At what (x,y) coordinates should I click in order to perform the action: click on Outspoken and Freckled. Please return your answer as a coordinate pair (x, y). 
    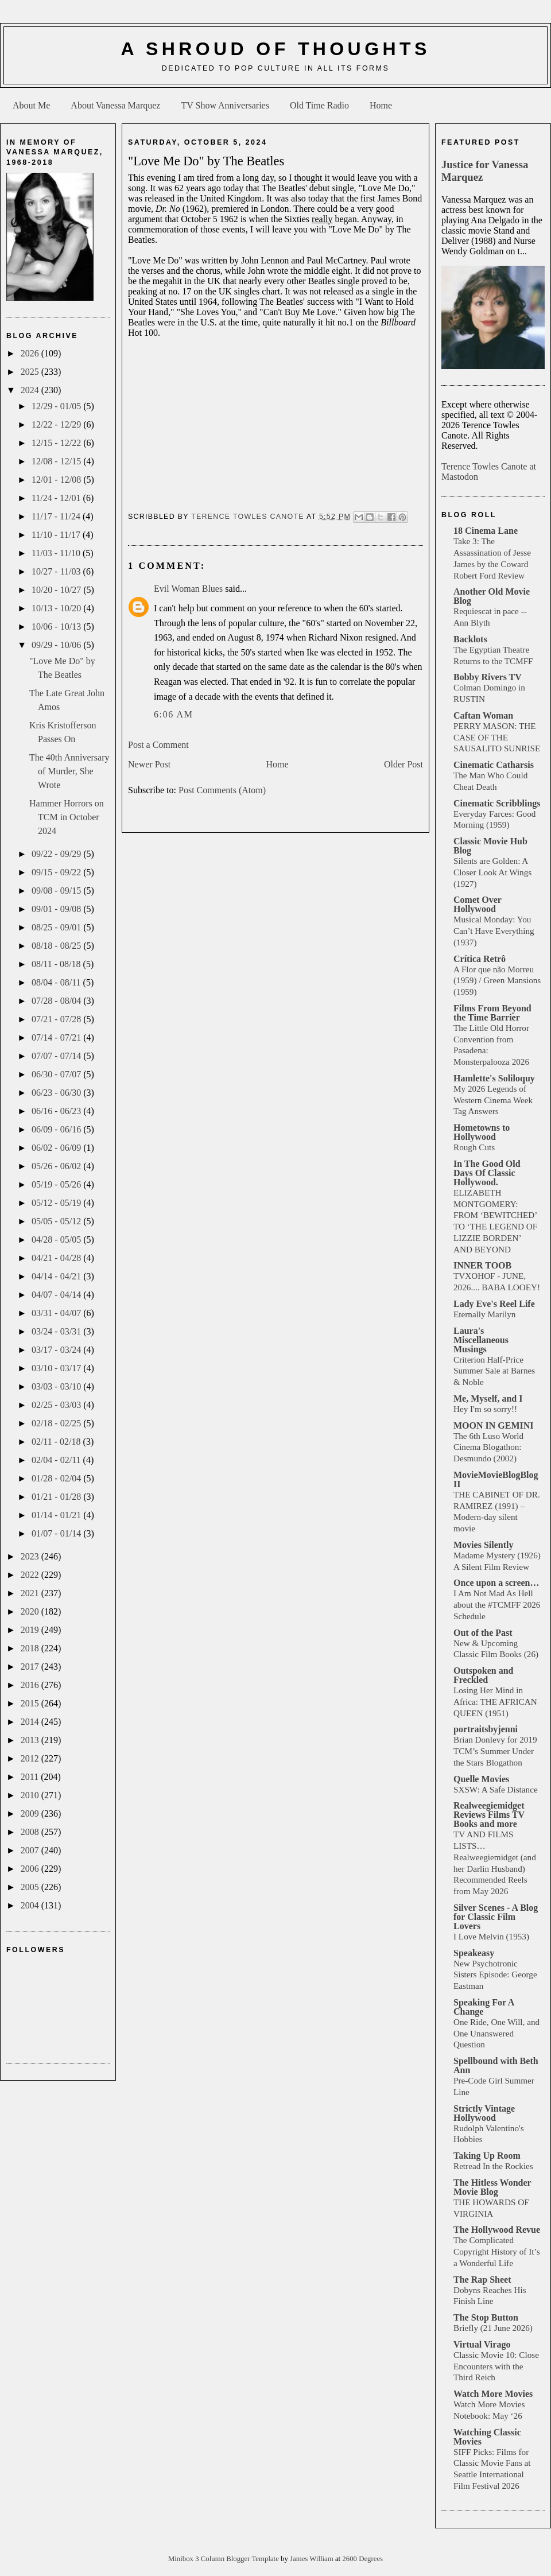
    Looking at the image, I should click on (483, 1675).